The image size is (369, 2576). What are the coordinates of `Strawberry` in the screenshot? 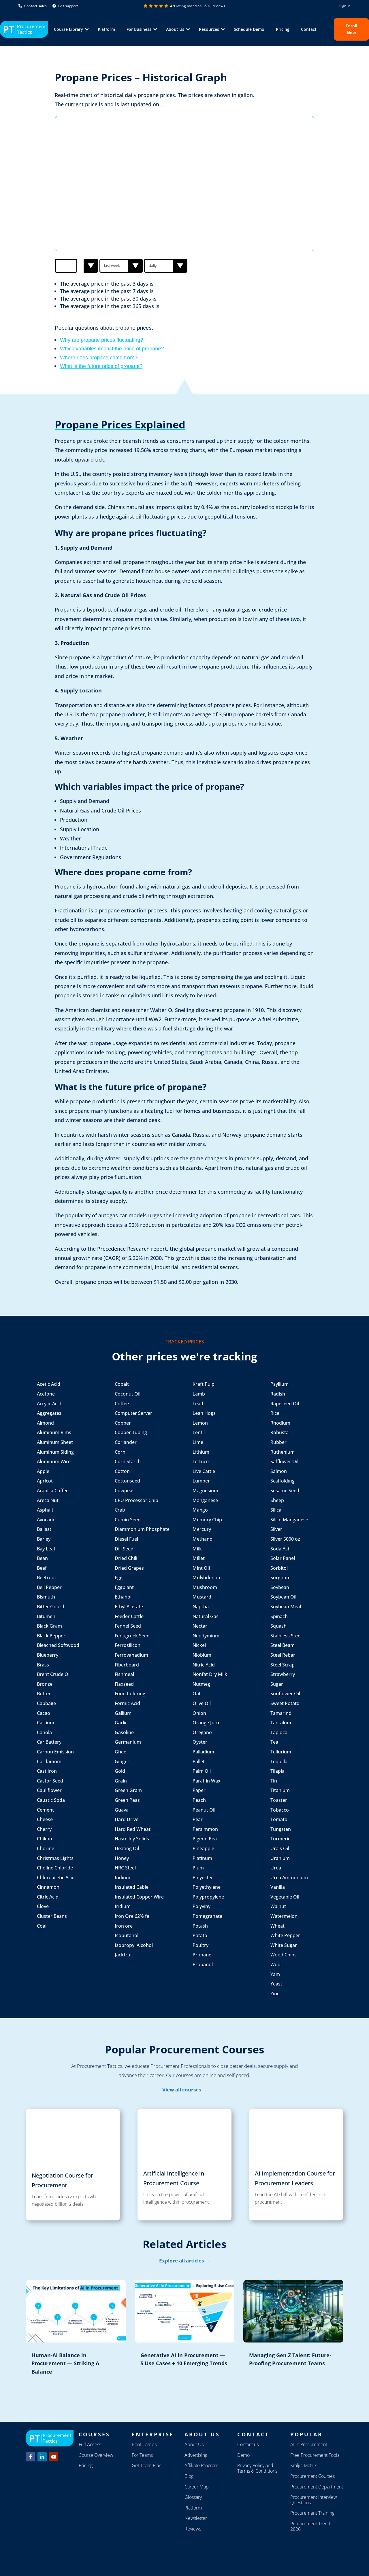 It's located at (282, 1674).